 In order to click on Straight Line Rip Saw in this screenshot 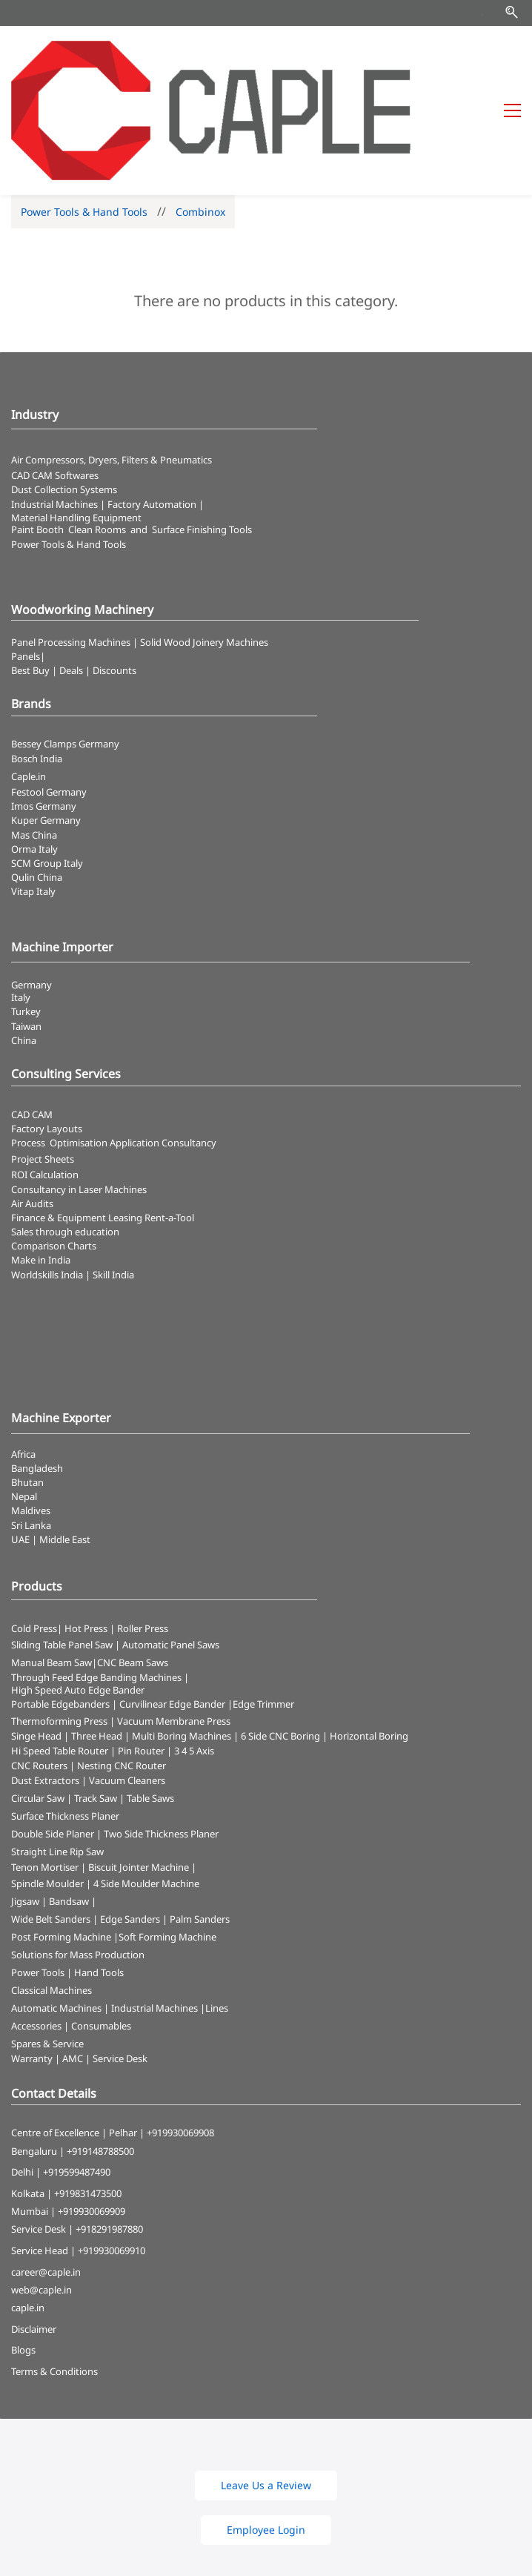, I will do `click(57, 1749)`.